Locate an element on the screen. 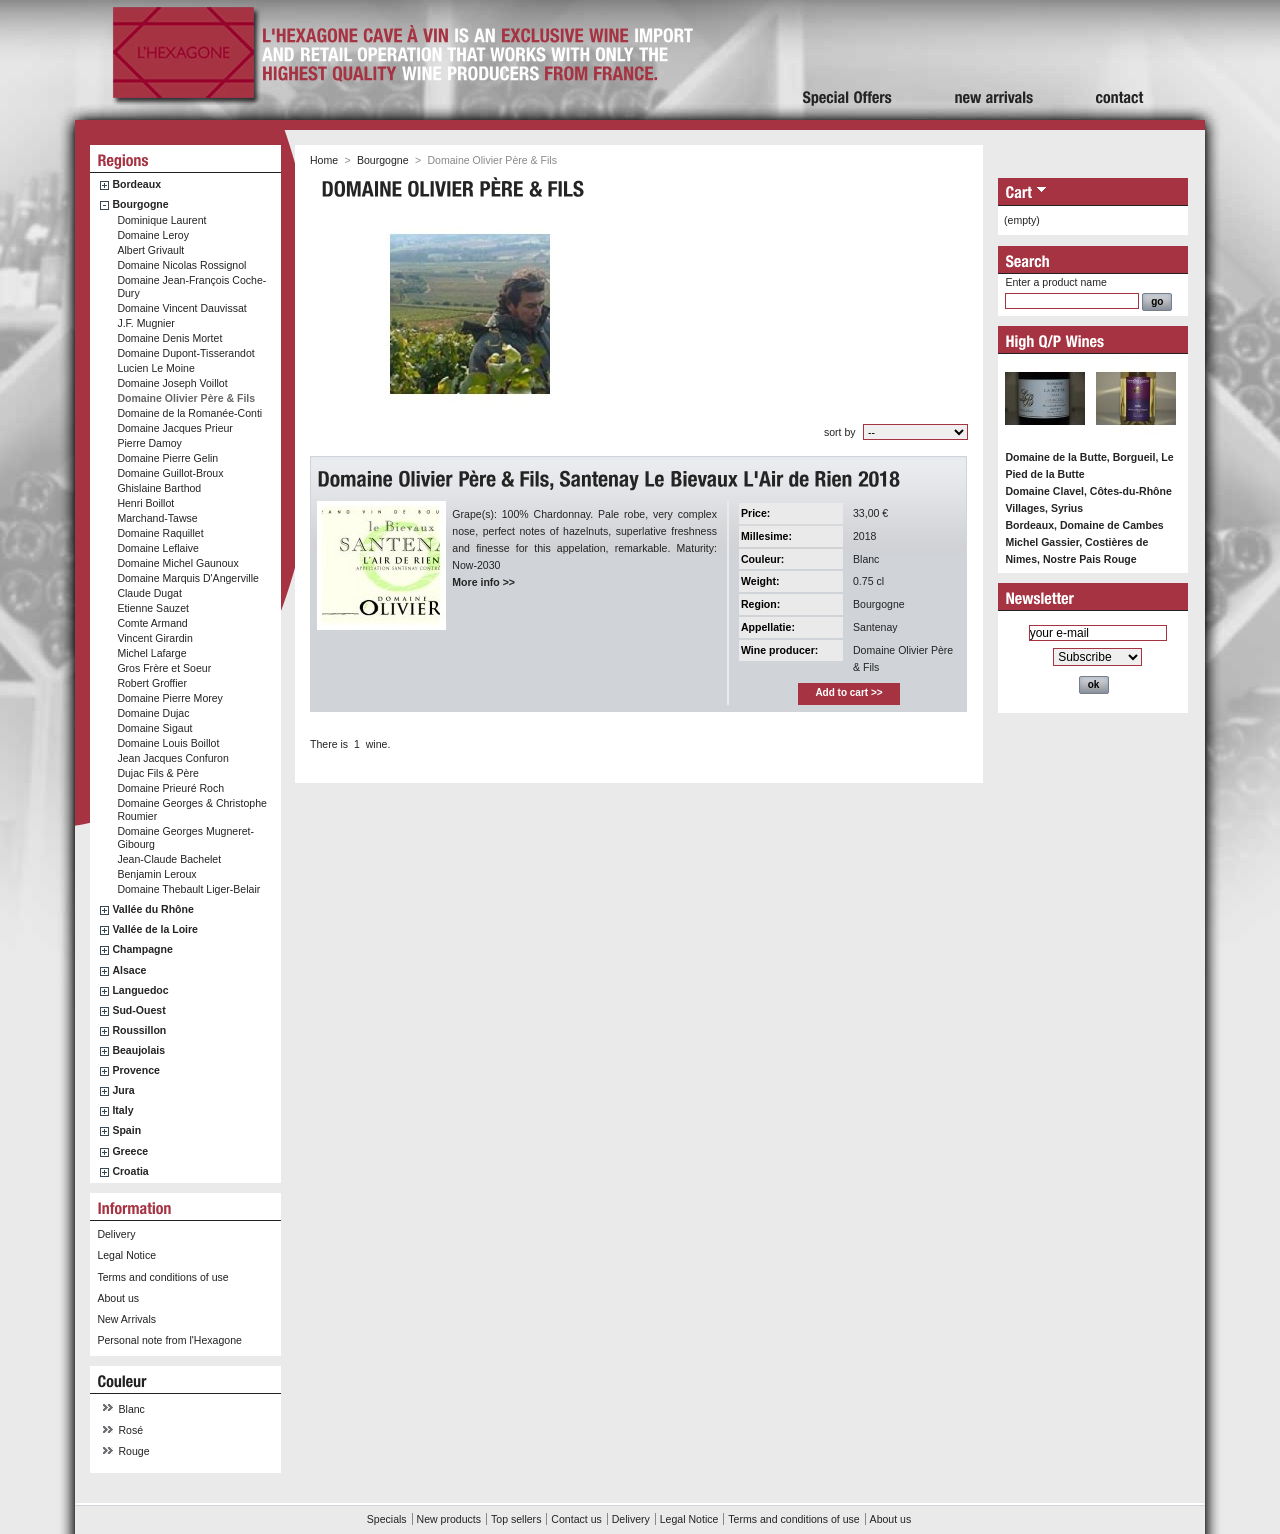  Domaine Guillot-Broux is located at coordinates (170, 473).